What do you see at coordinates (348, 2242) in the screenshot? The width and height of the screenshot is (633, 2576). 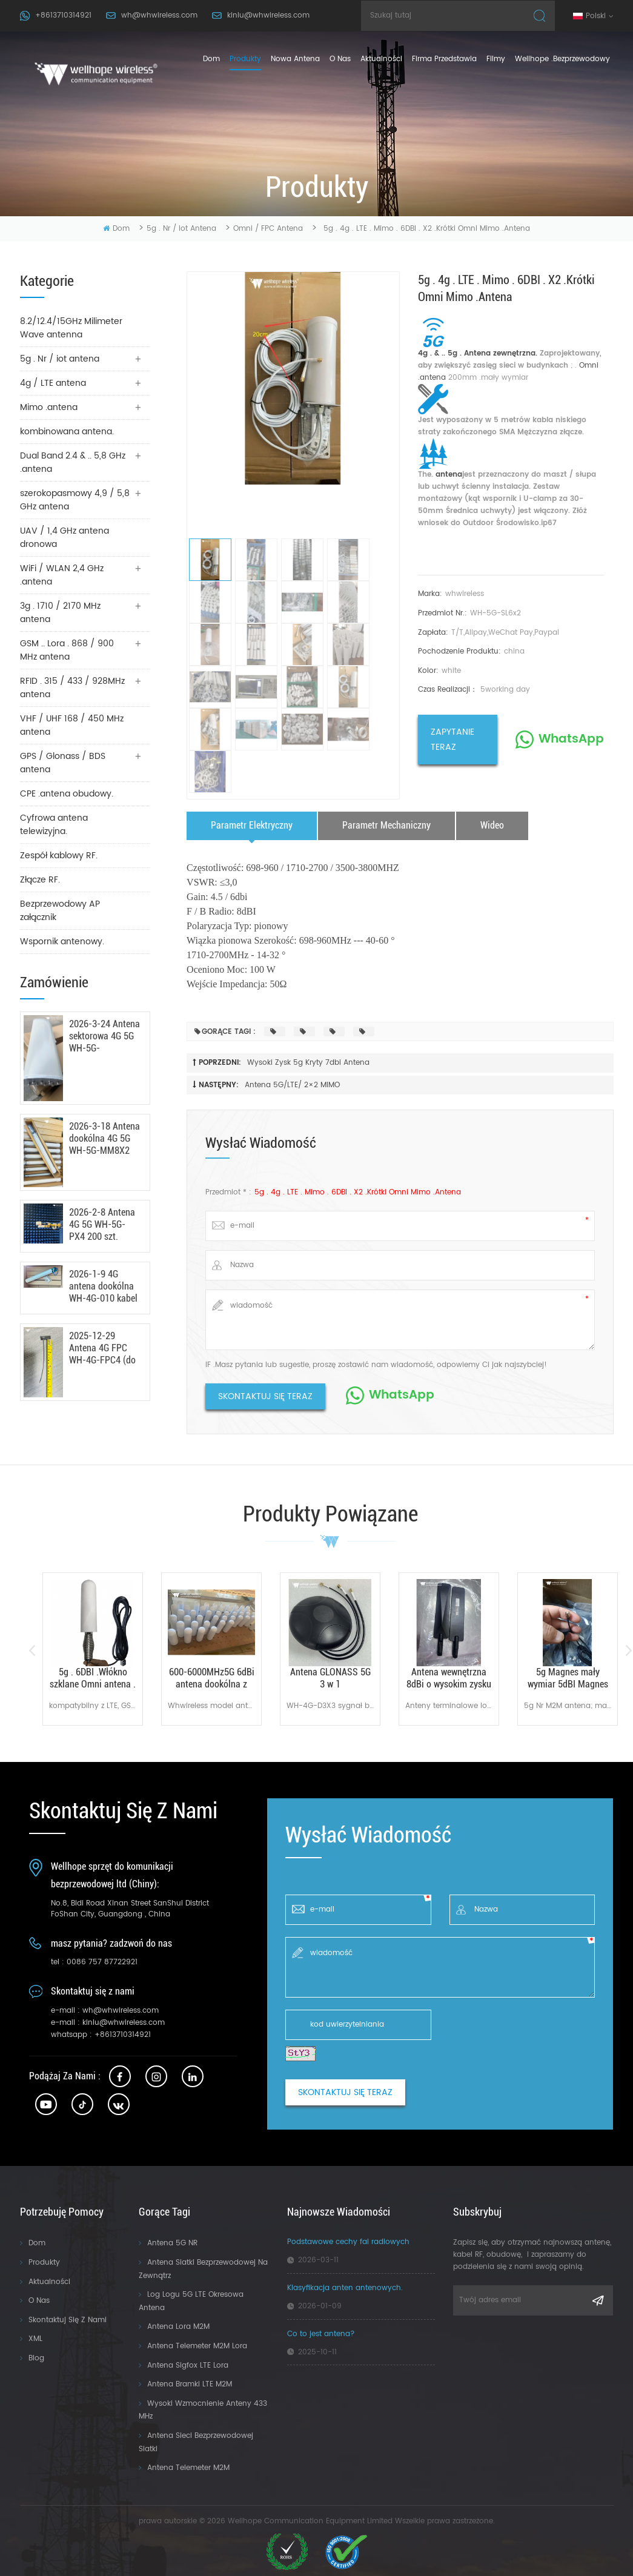 I see `Podstawowe cechy fal radiowych` at bounding box center [348, 2242].